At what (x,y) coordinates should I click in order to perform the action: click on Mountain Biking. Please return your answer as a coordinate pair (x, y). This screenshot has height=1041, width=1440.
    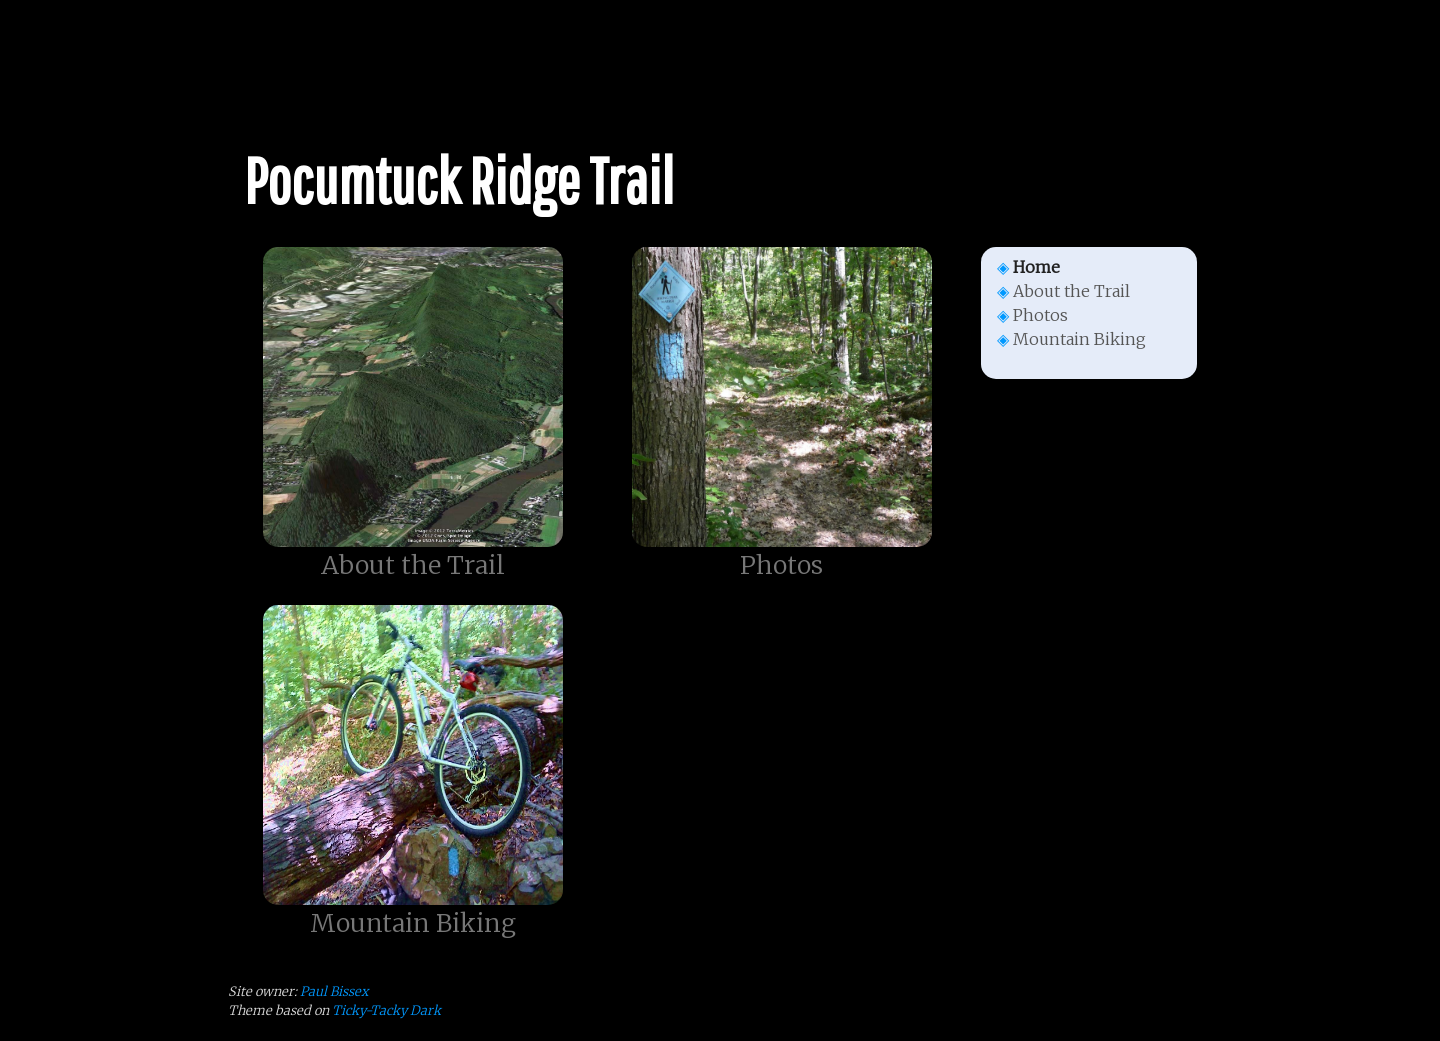
    Looking at the image, I should click on (1079, 339).